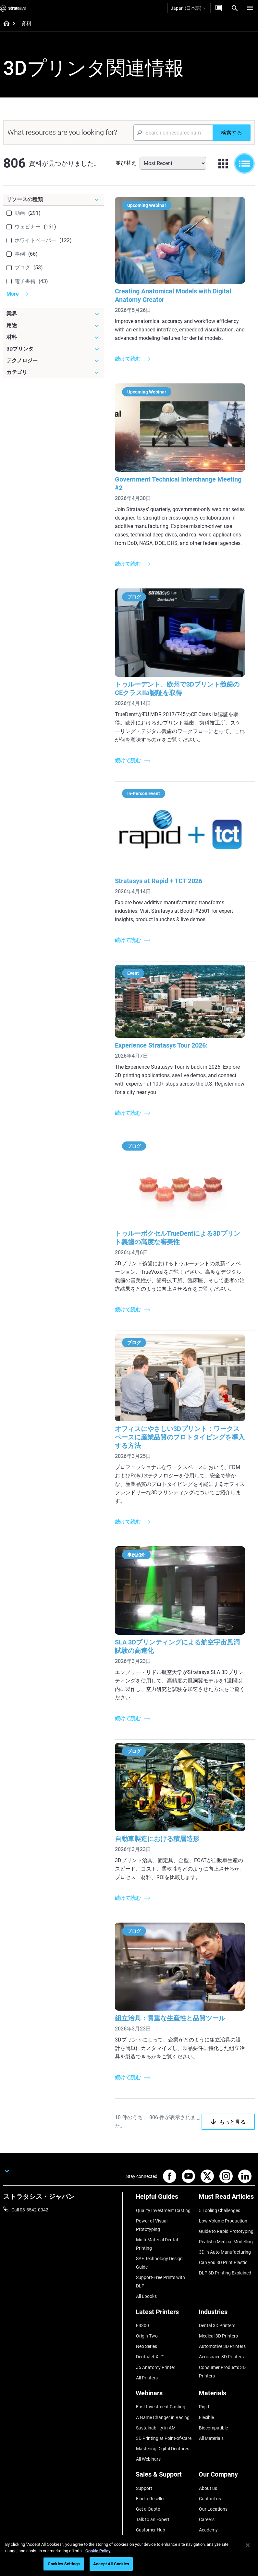  Describe the element at coordinates (219, 8) in the screenshot. I see `[お問合せ]` at that location.